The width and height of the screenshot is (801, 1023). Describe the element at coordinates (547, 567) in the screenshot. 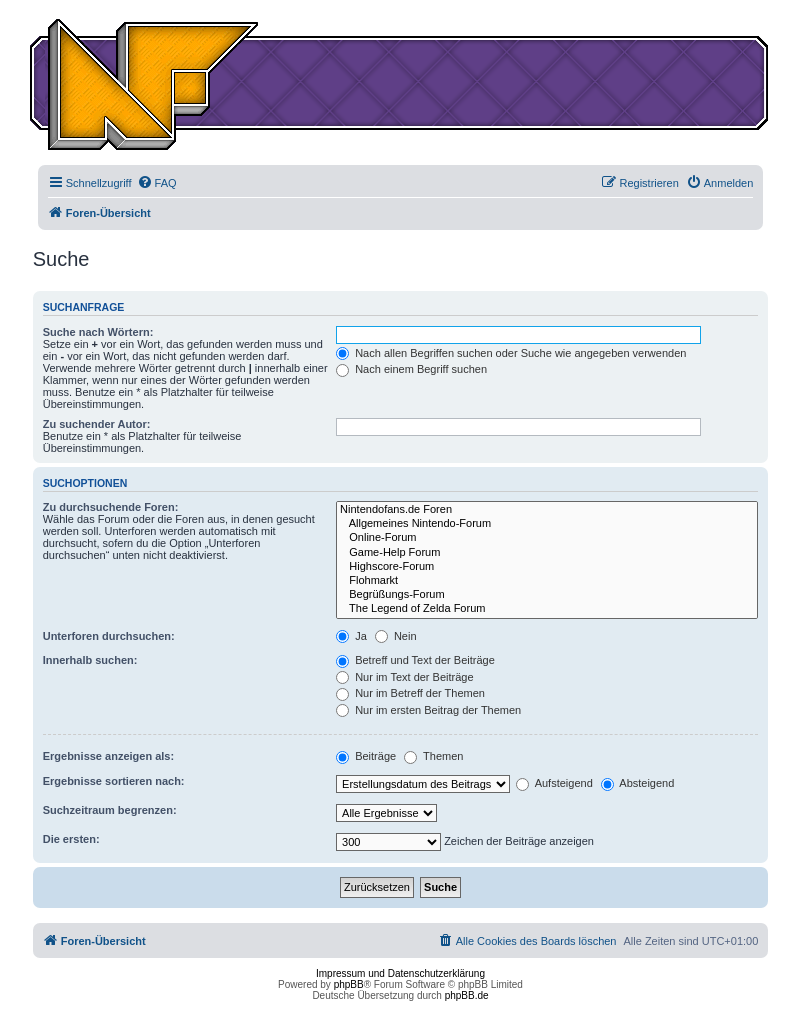

I see `Highscore-Forum` at that location.